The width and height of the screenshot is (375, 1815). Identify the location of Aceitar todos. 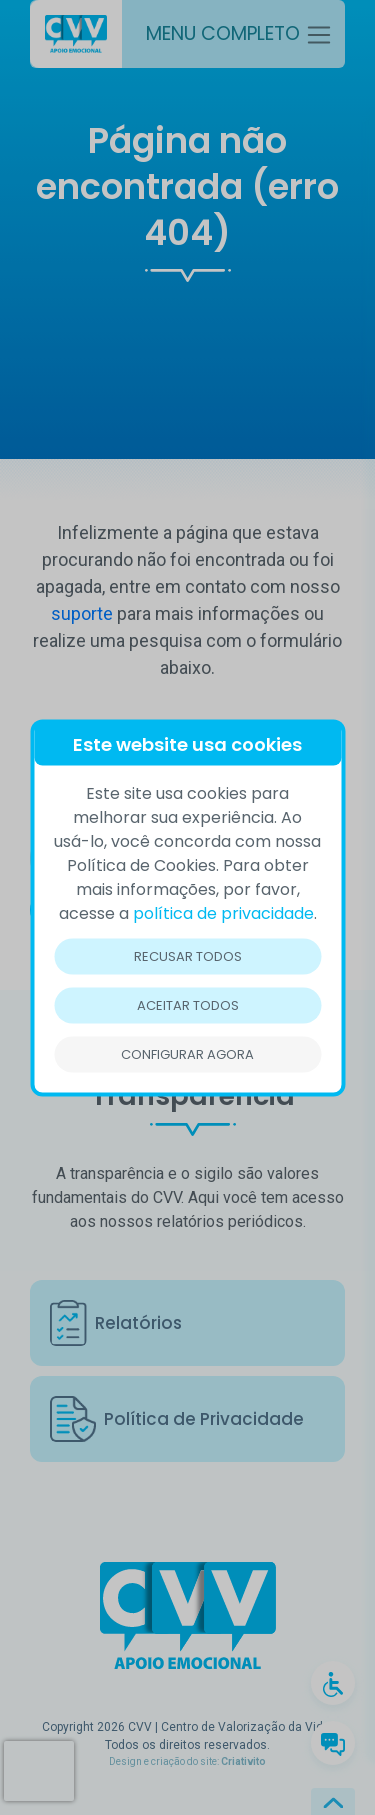
(188, 1004).